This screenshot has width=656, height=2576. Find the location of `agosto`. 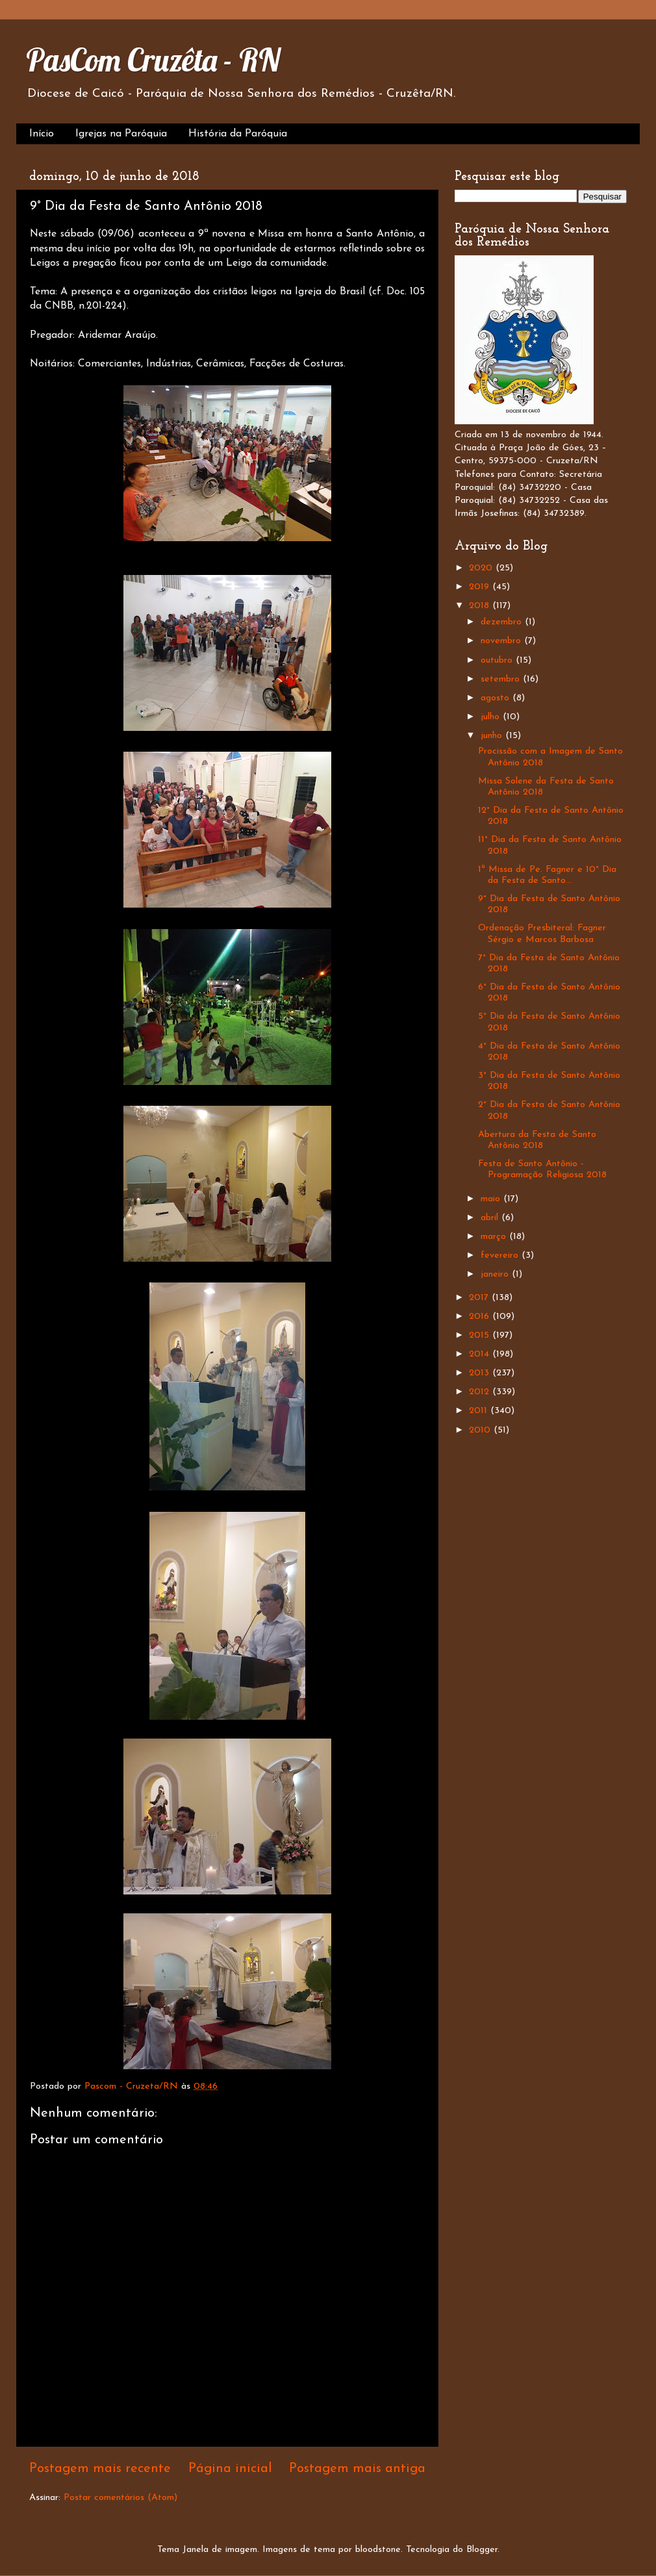

agosto is located at coordinates (496, 698).